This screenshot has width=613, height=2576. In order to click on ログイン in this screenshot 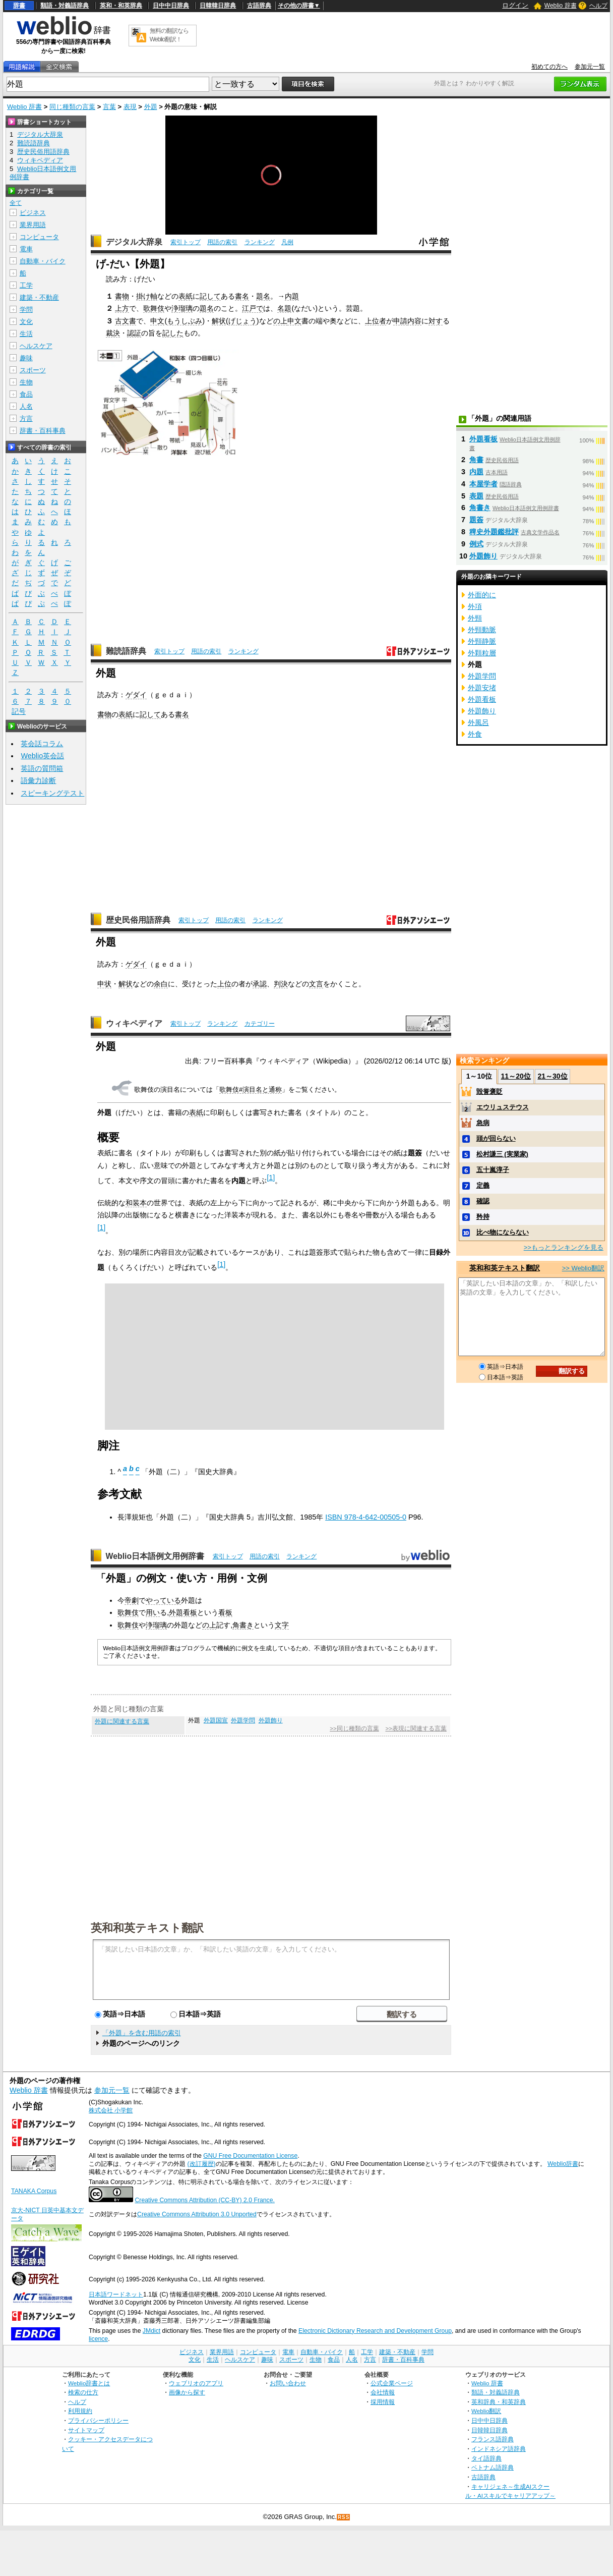, I will do `click(515, 5)`.